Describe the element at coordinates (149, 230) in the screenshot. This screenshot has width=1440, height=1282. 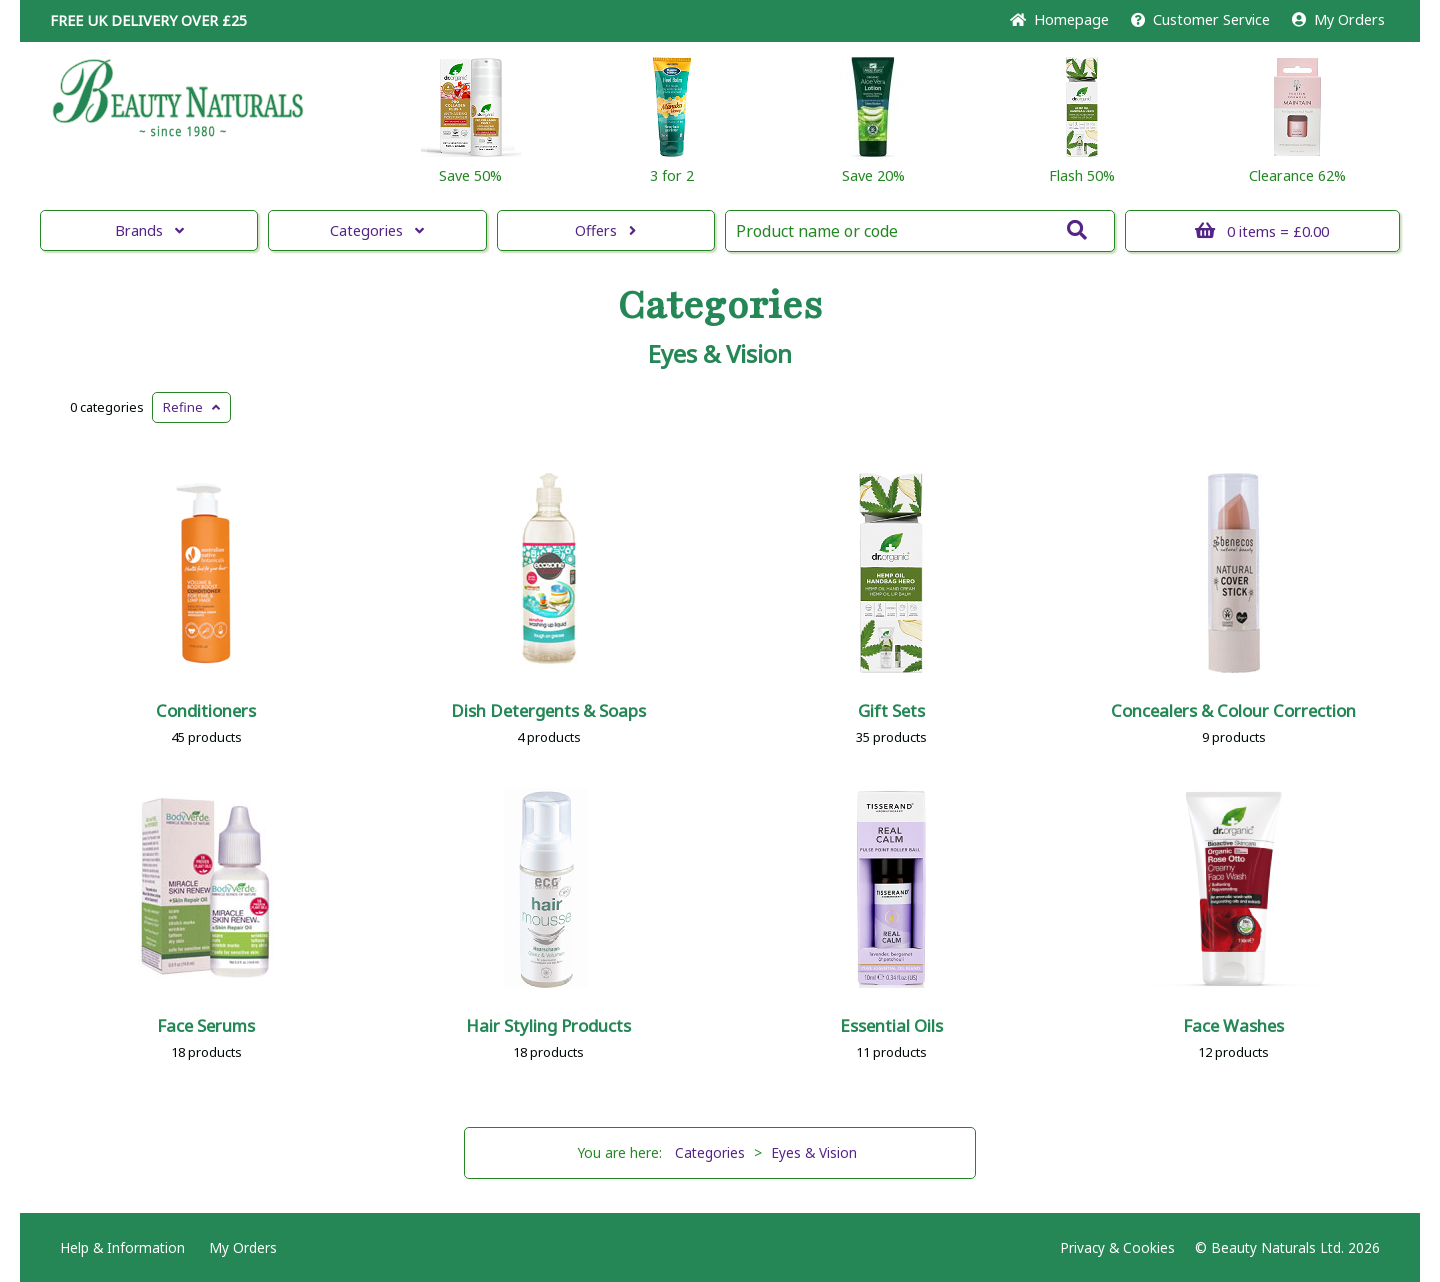
I see `Brands` at that location.